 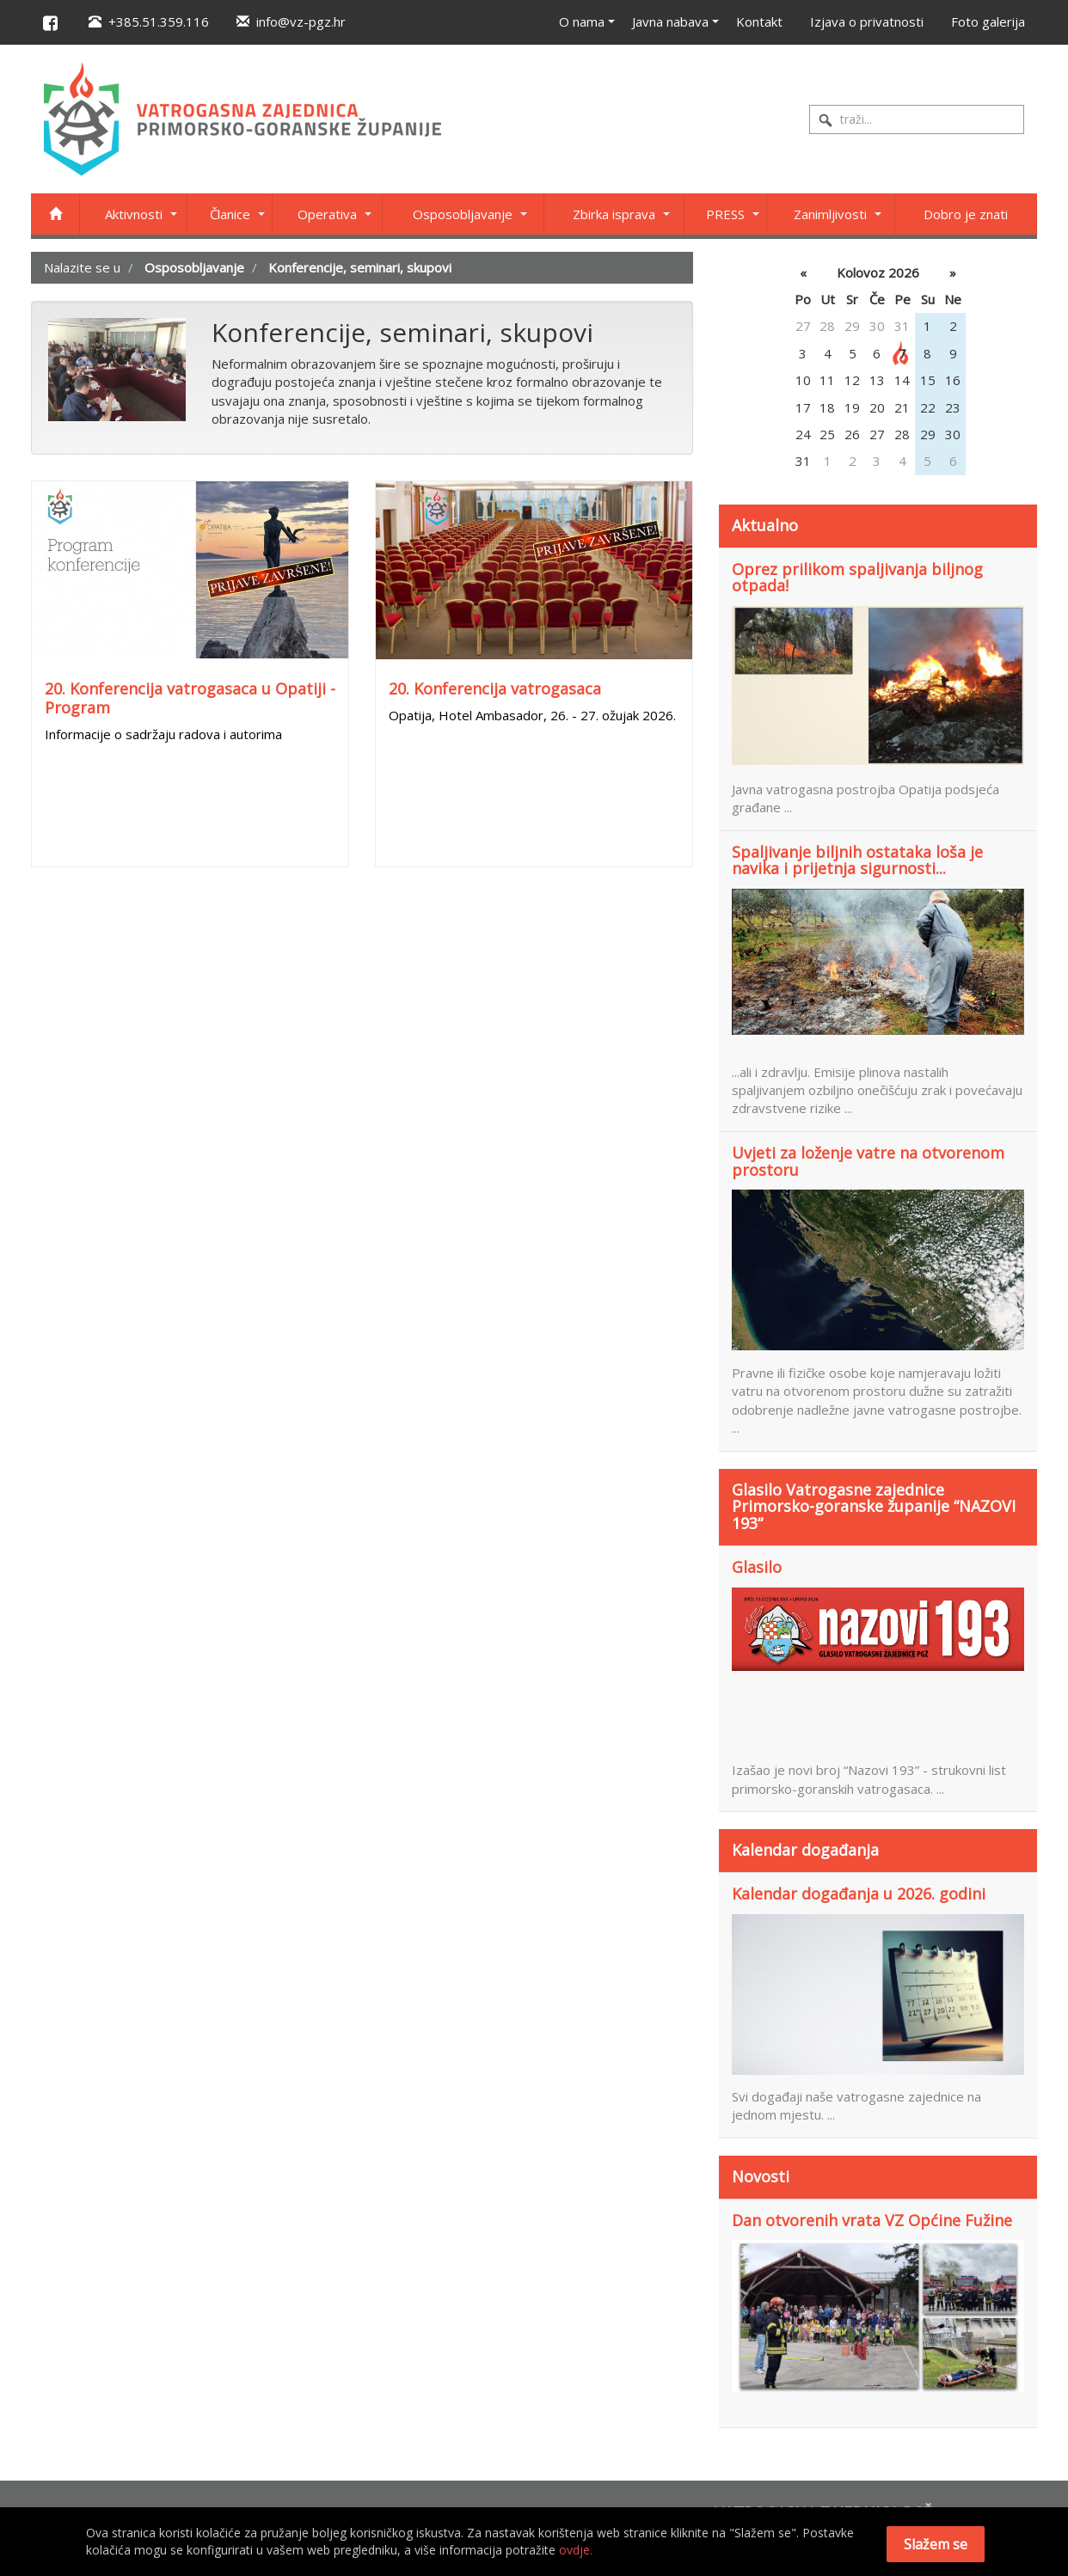 What do you see at coordinates (988, 21) in the screenshot?
I see `Foto galerija` at bounding box center [988, 21].